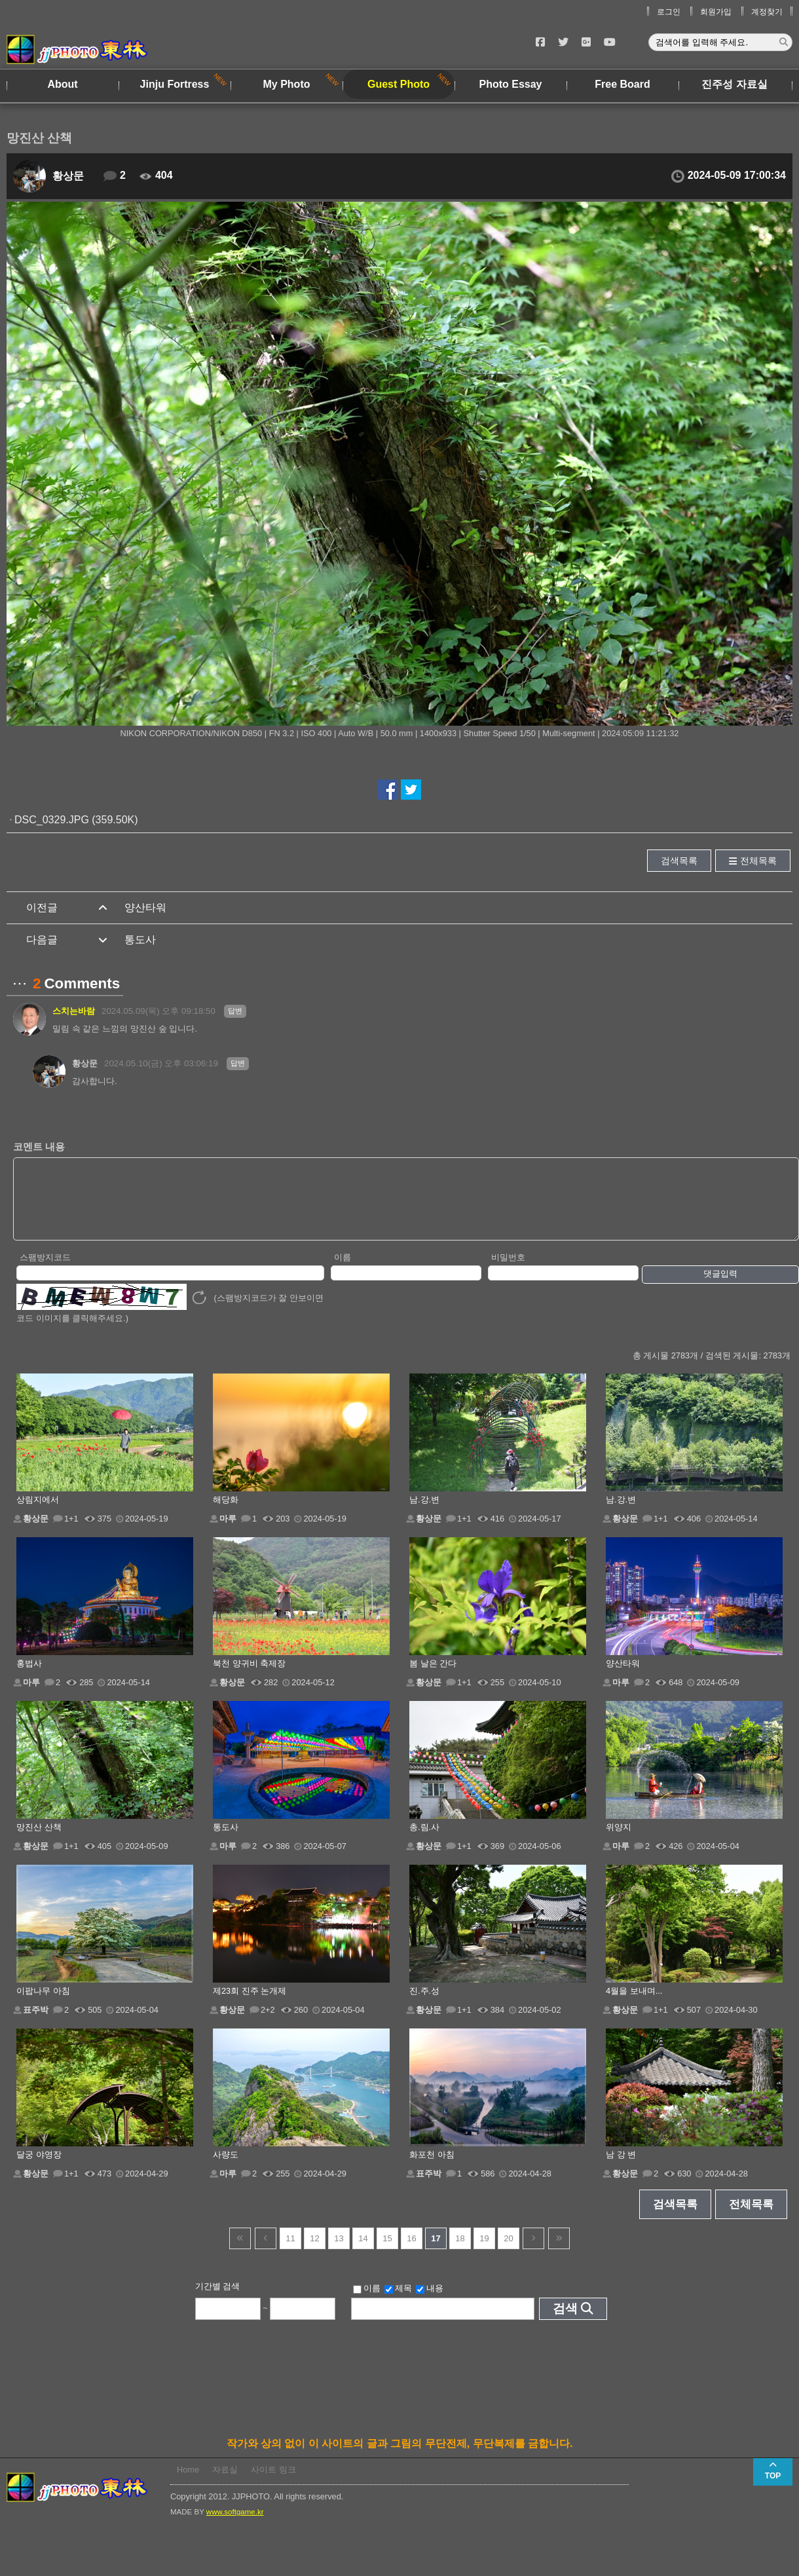 The width and height of the screenshot is (799, 2576). I want to click on 댓글입력, so click(720, 1287).